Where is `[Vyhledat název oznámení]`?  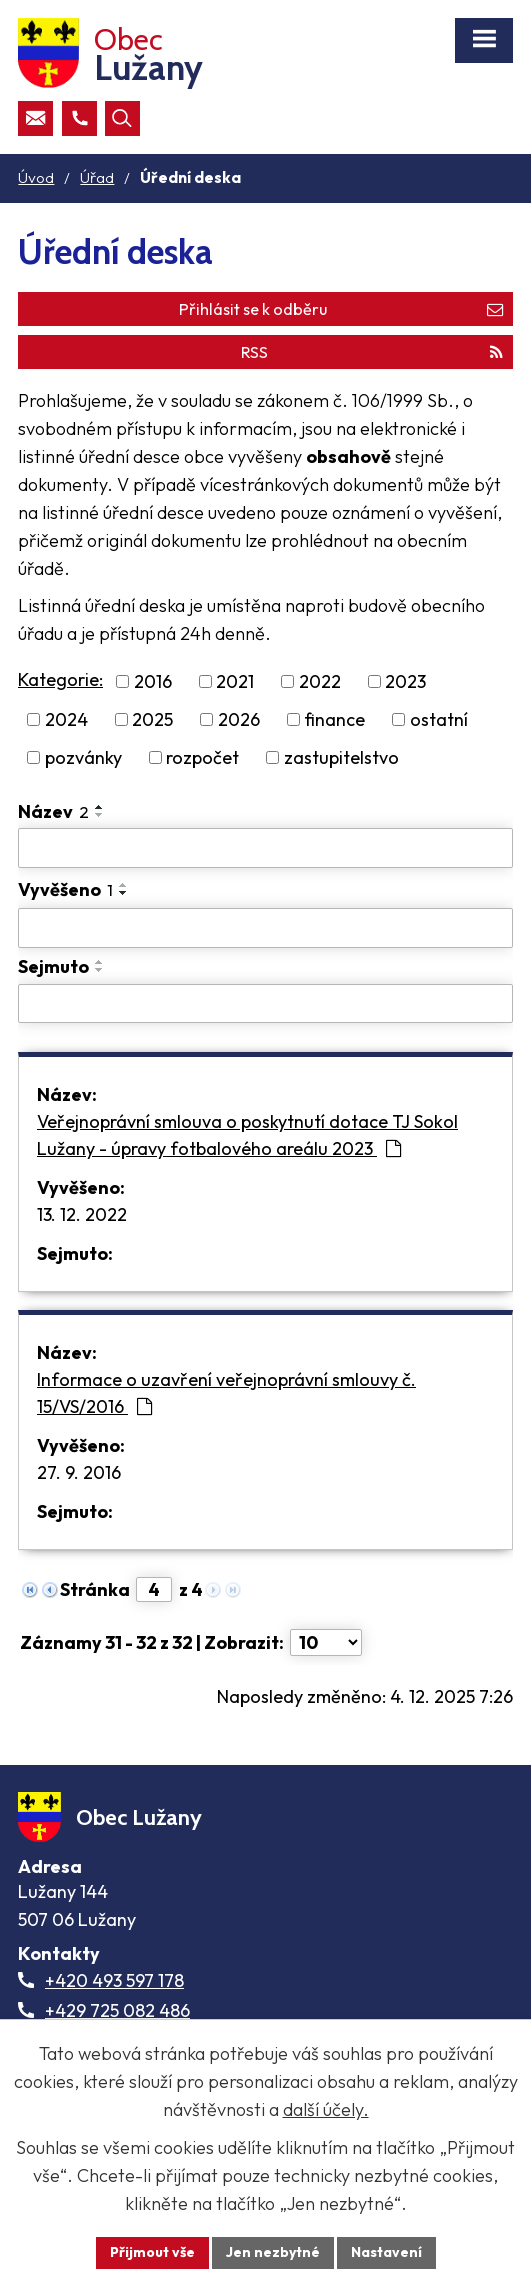
[Vyhledat název oznámení] is located at coordinates (265, 848).